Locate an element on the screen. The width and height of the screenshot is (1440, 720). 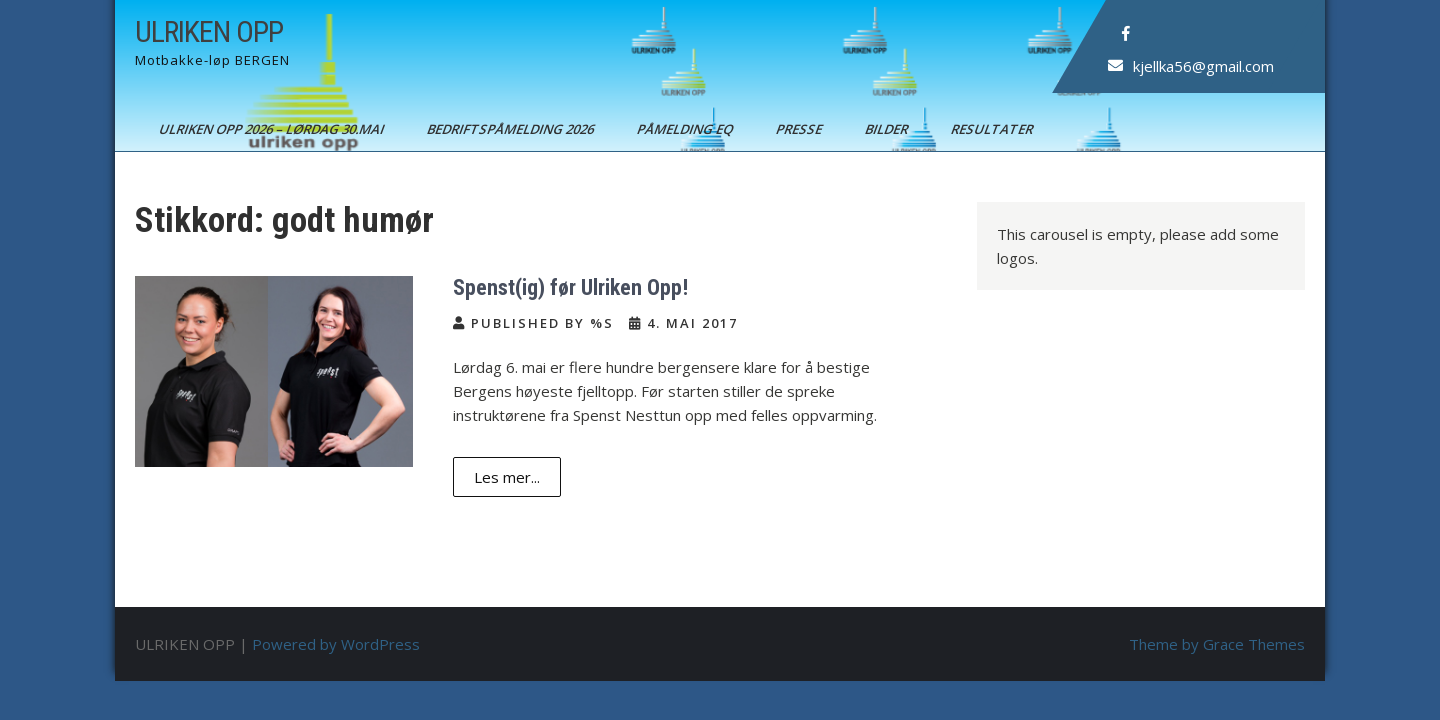
Presse is located at coordinates (800, 129).